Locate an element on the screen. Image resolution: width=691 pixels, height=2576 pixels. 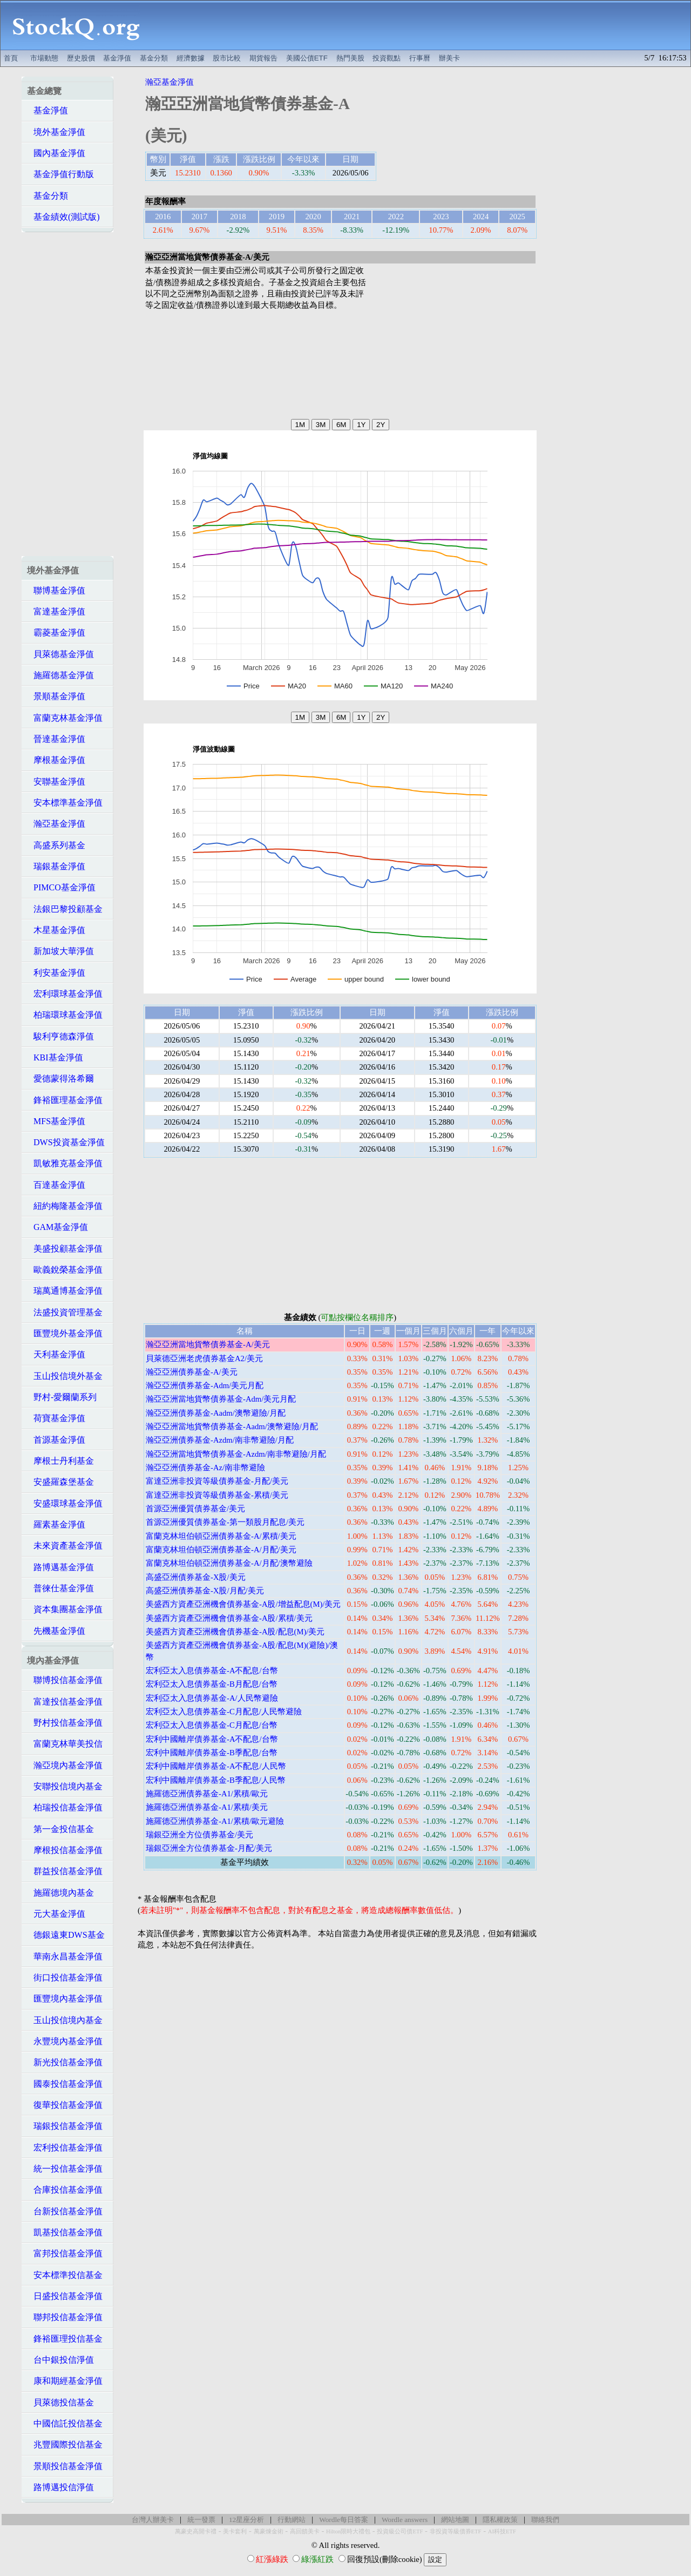
行事曆 is located at coordinates (419, 58).